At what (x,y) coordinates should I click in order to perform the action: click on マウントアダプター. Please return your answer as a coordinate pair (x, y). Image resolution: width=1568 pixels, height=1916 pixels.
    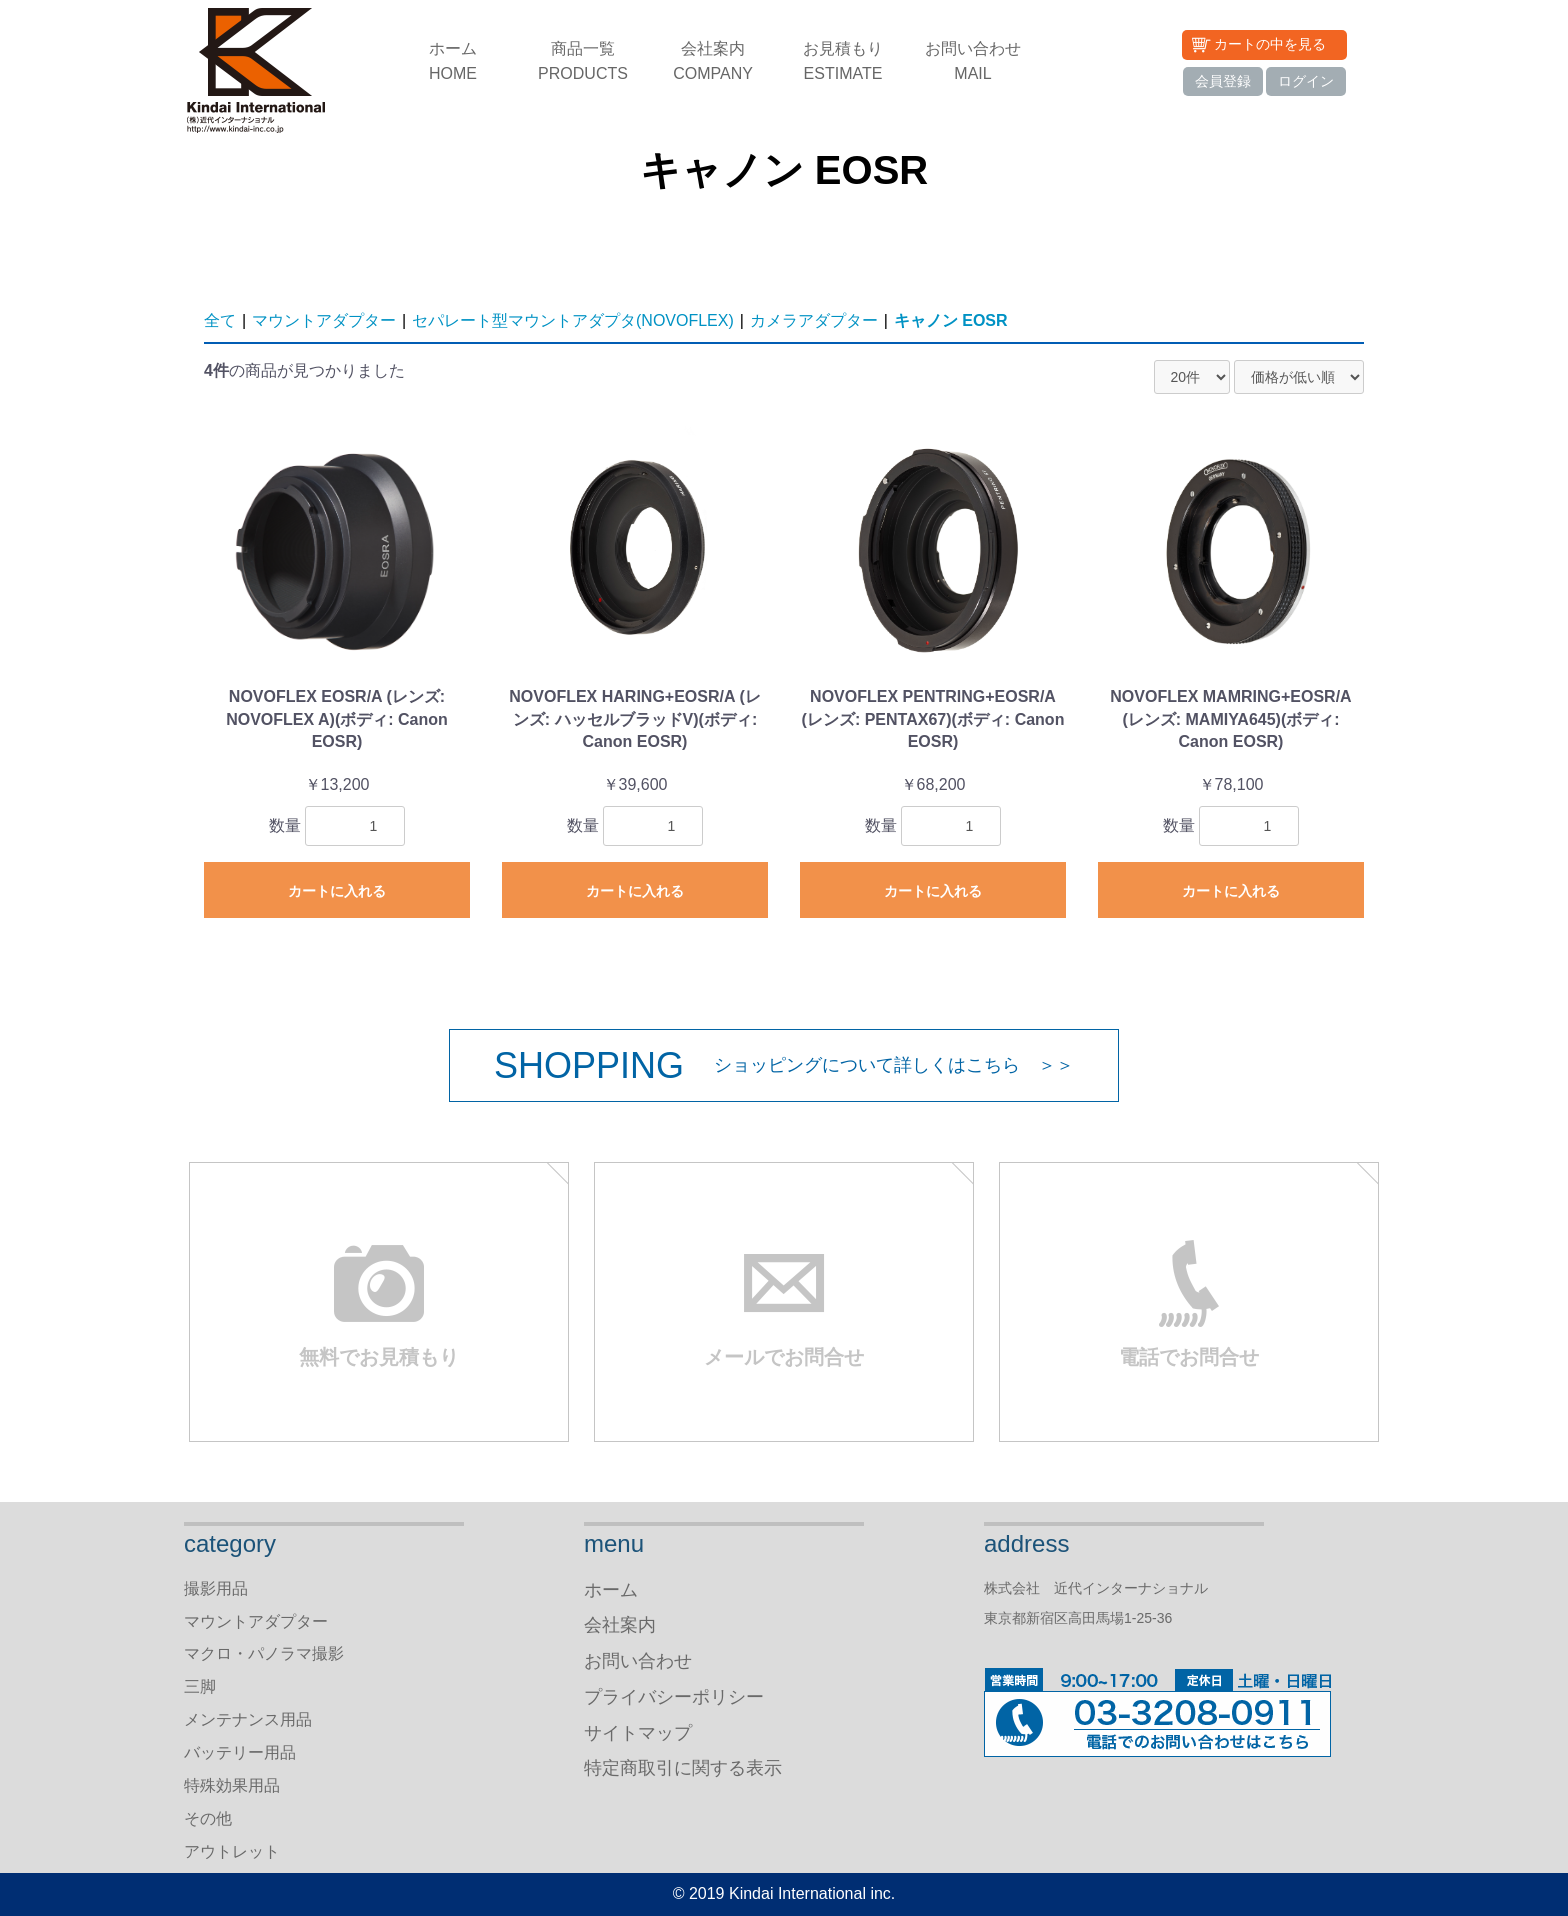
    Looking at the image, I should click on (324, 320).